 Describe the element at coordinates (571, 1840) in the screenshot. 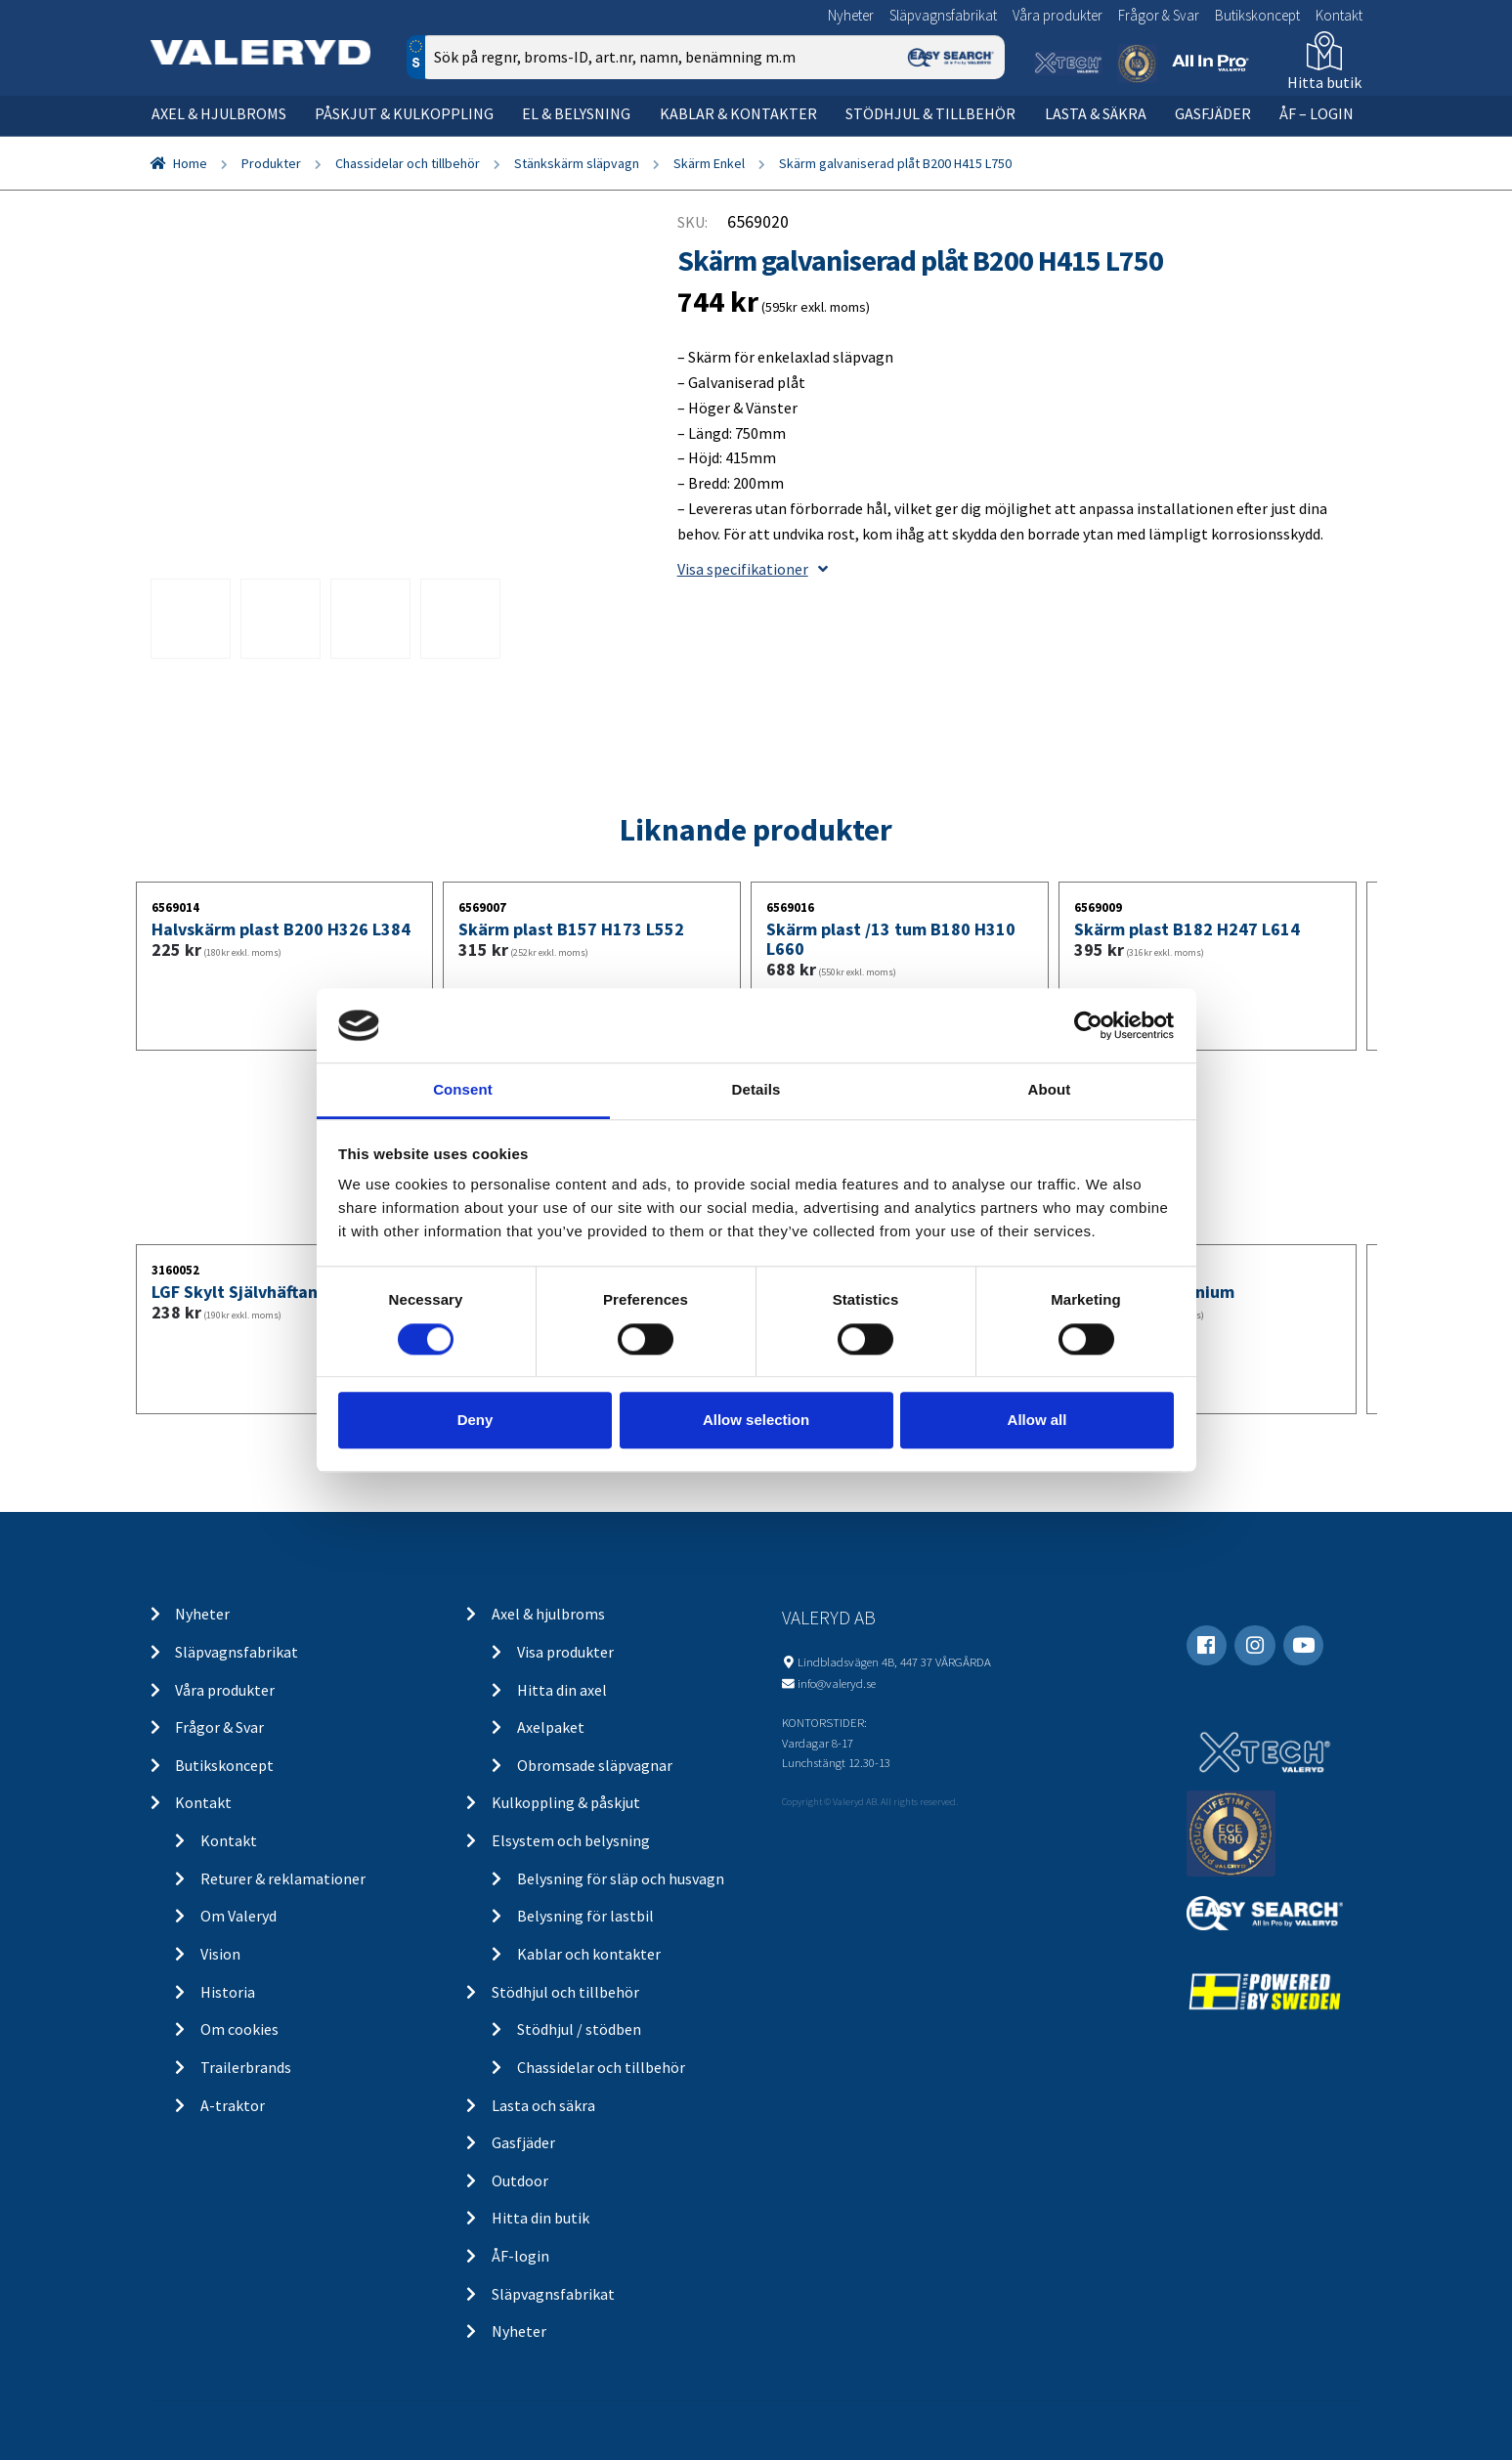

I see `Elsystem och belysning` at that location.